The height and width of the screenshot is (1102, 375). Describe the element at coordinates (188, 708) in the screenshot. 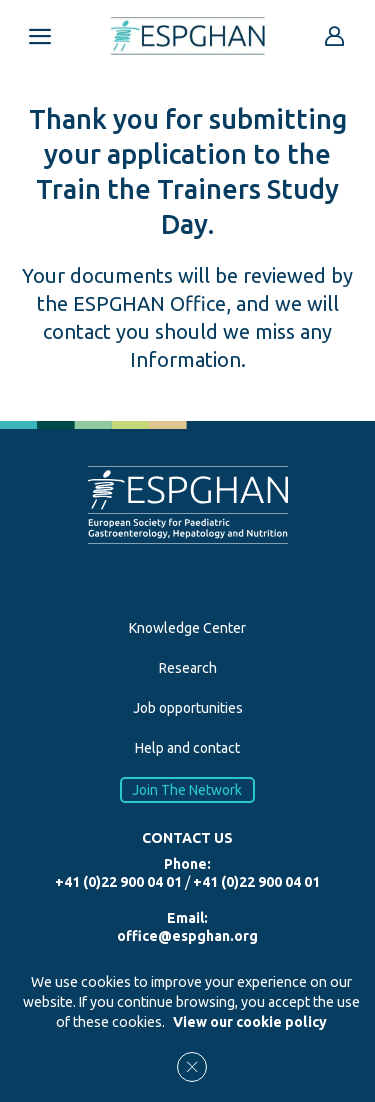

I see `Job opportunities` at that location.